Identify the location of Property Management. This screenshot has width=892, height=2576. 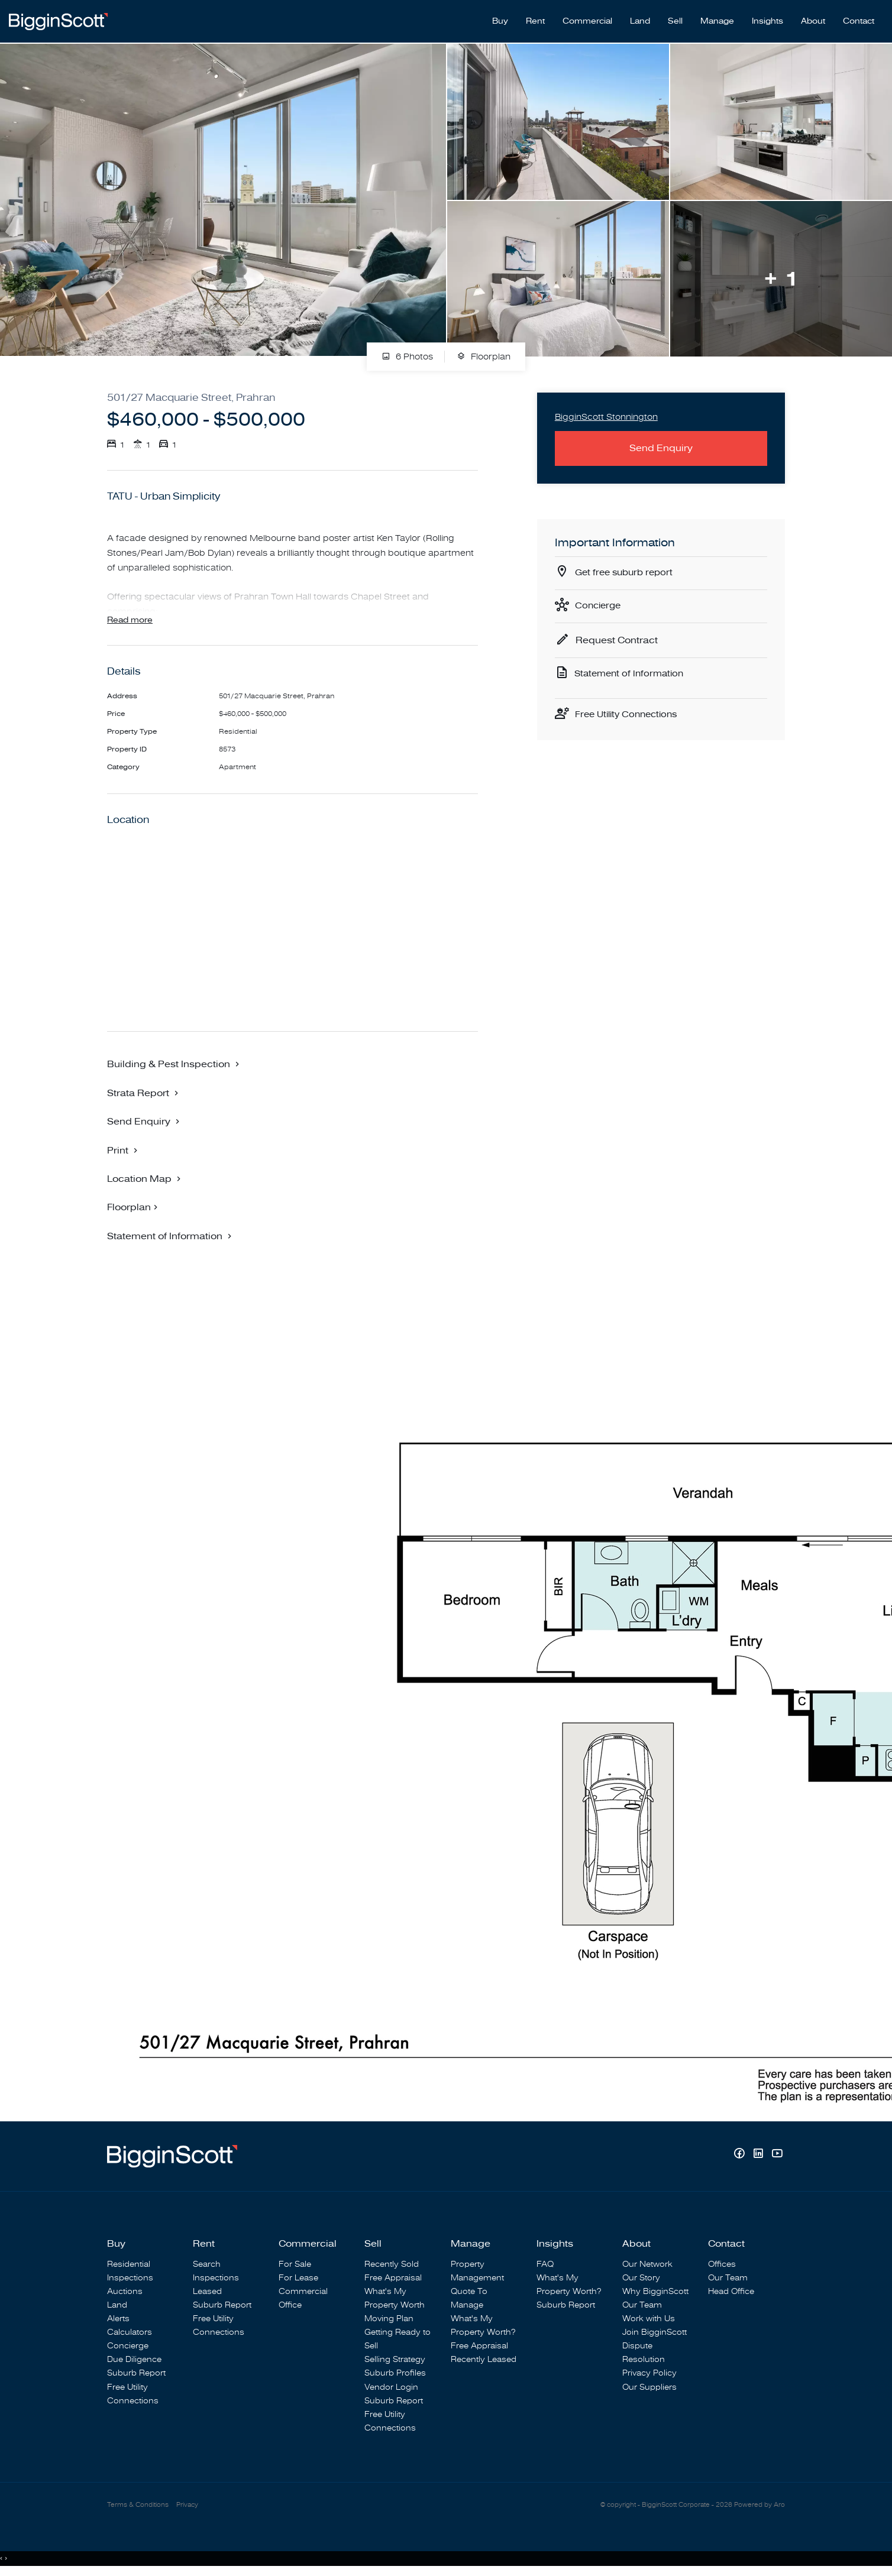
(477, 2271).